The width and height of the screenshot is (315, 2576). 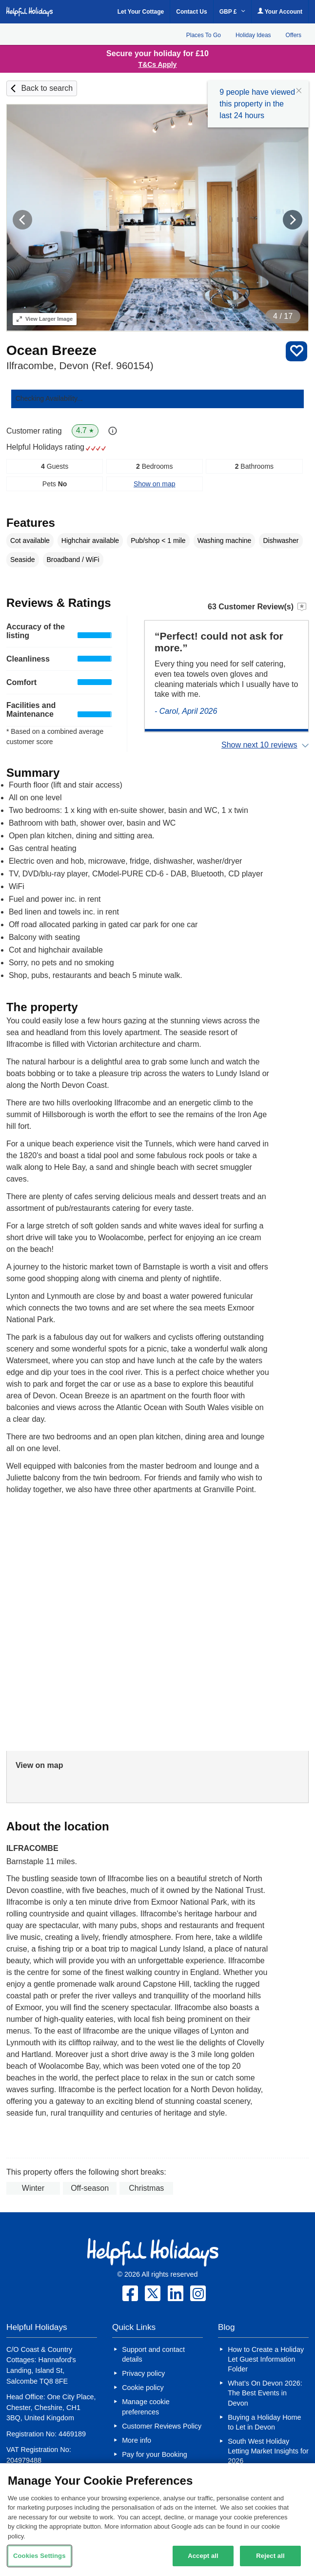 What do you see at coordinates (157, 64) in the screenshot?
I see `T&Cs Apply` at bounding box center [157, 64].